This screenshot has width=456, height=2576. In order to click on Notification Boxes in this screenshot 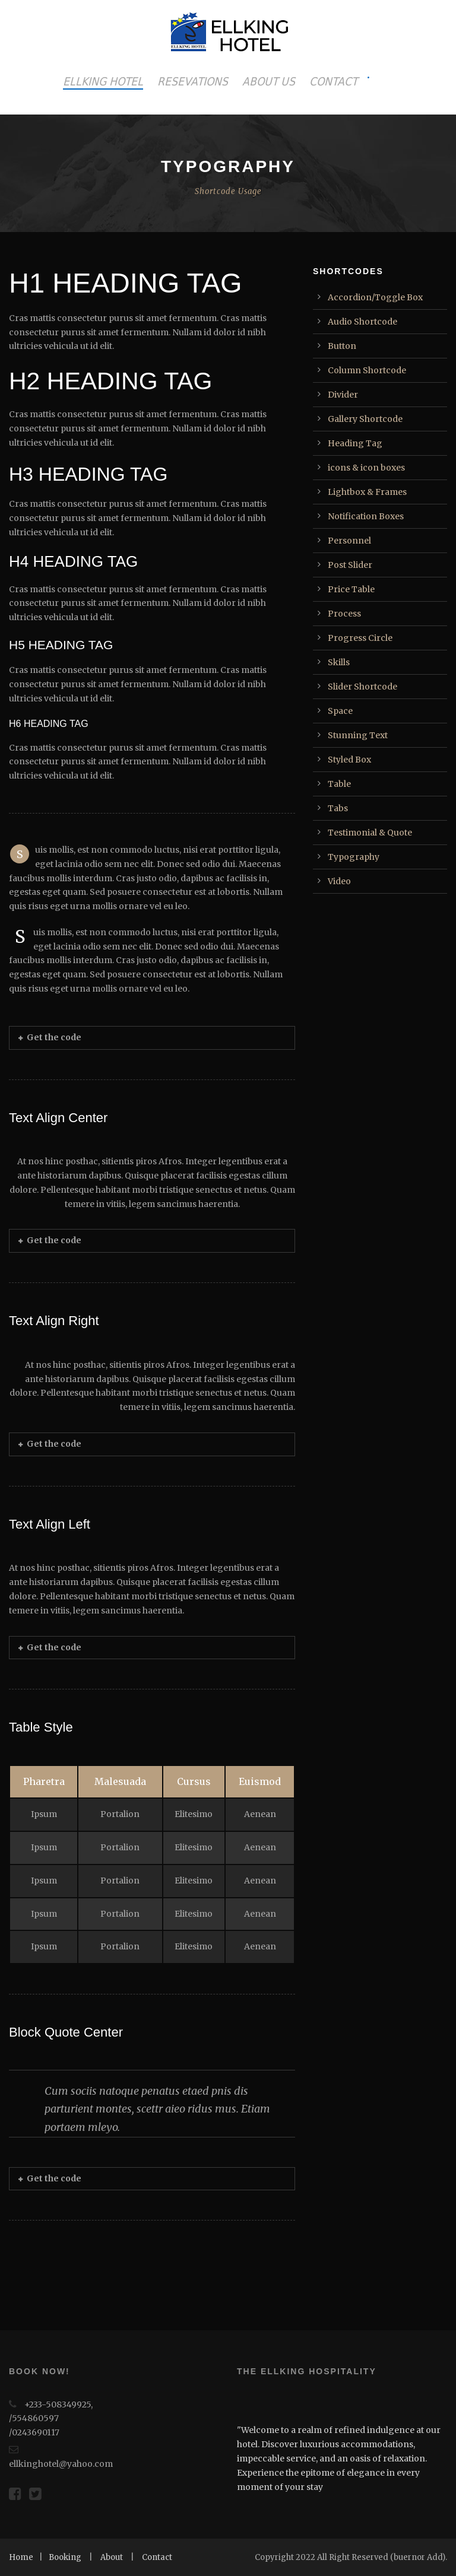, I will do `click(366, 516)`.